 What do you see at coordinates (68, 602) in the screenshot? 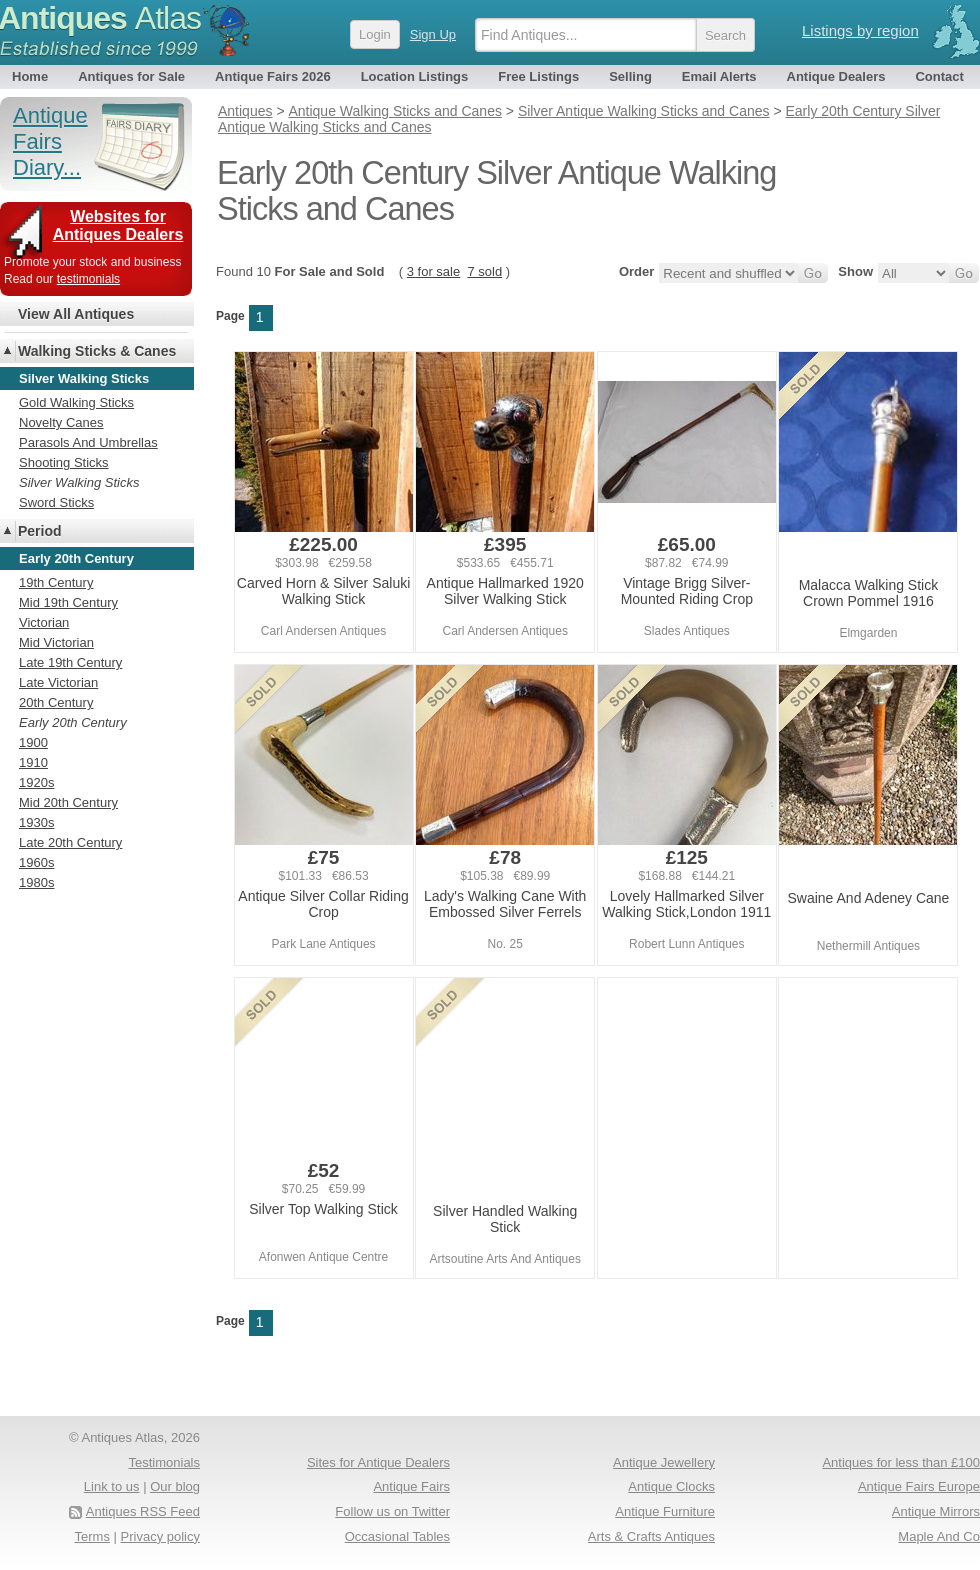
I see `Mid 19th Century` at bounding box center [68, 602].